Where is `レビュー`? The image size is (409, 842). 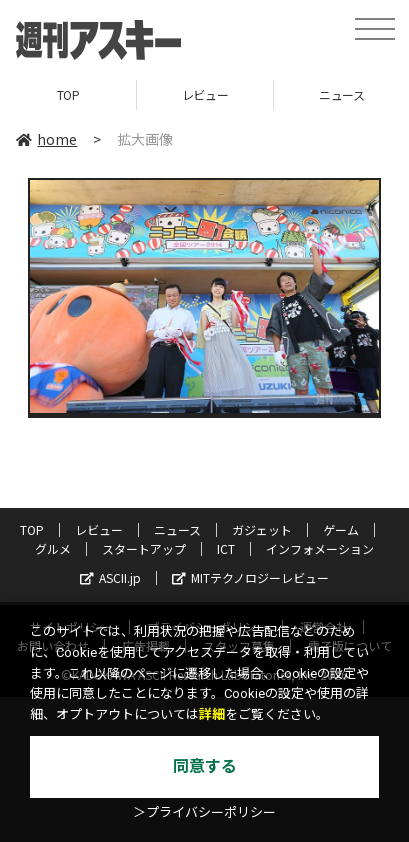
レビュー is located at coordinates (205, 94).